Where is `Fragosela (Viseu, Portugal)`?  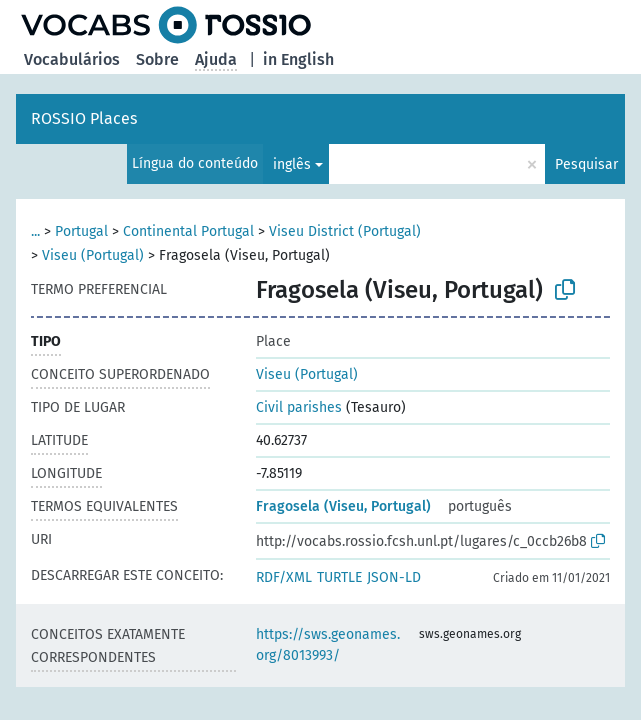 Fragosela (Viseu, Portugal) is located at coordinates (343, 506).